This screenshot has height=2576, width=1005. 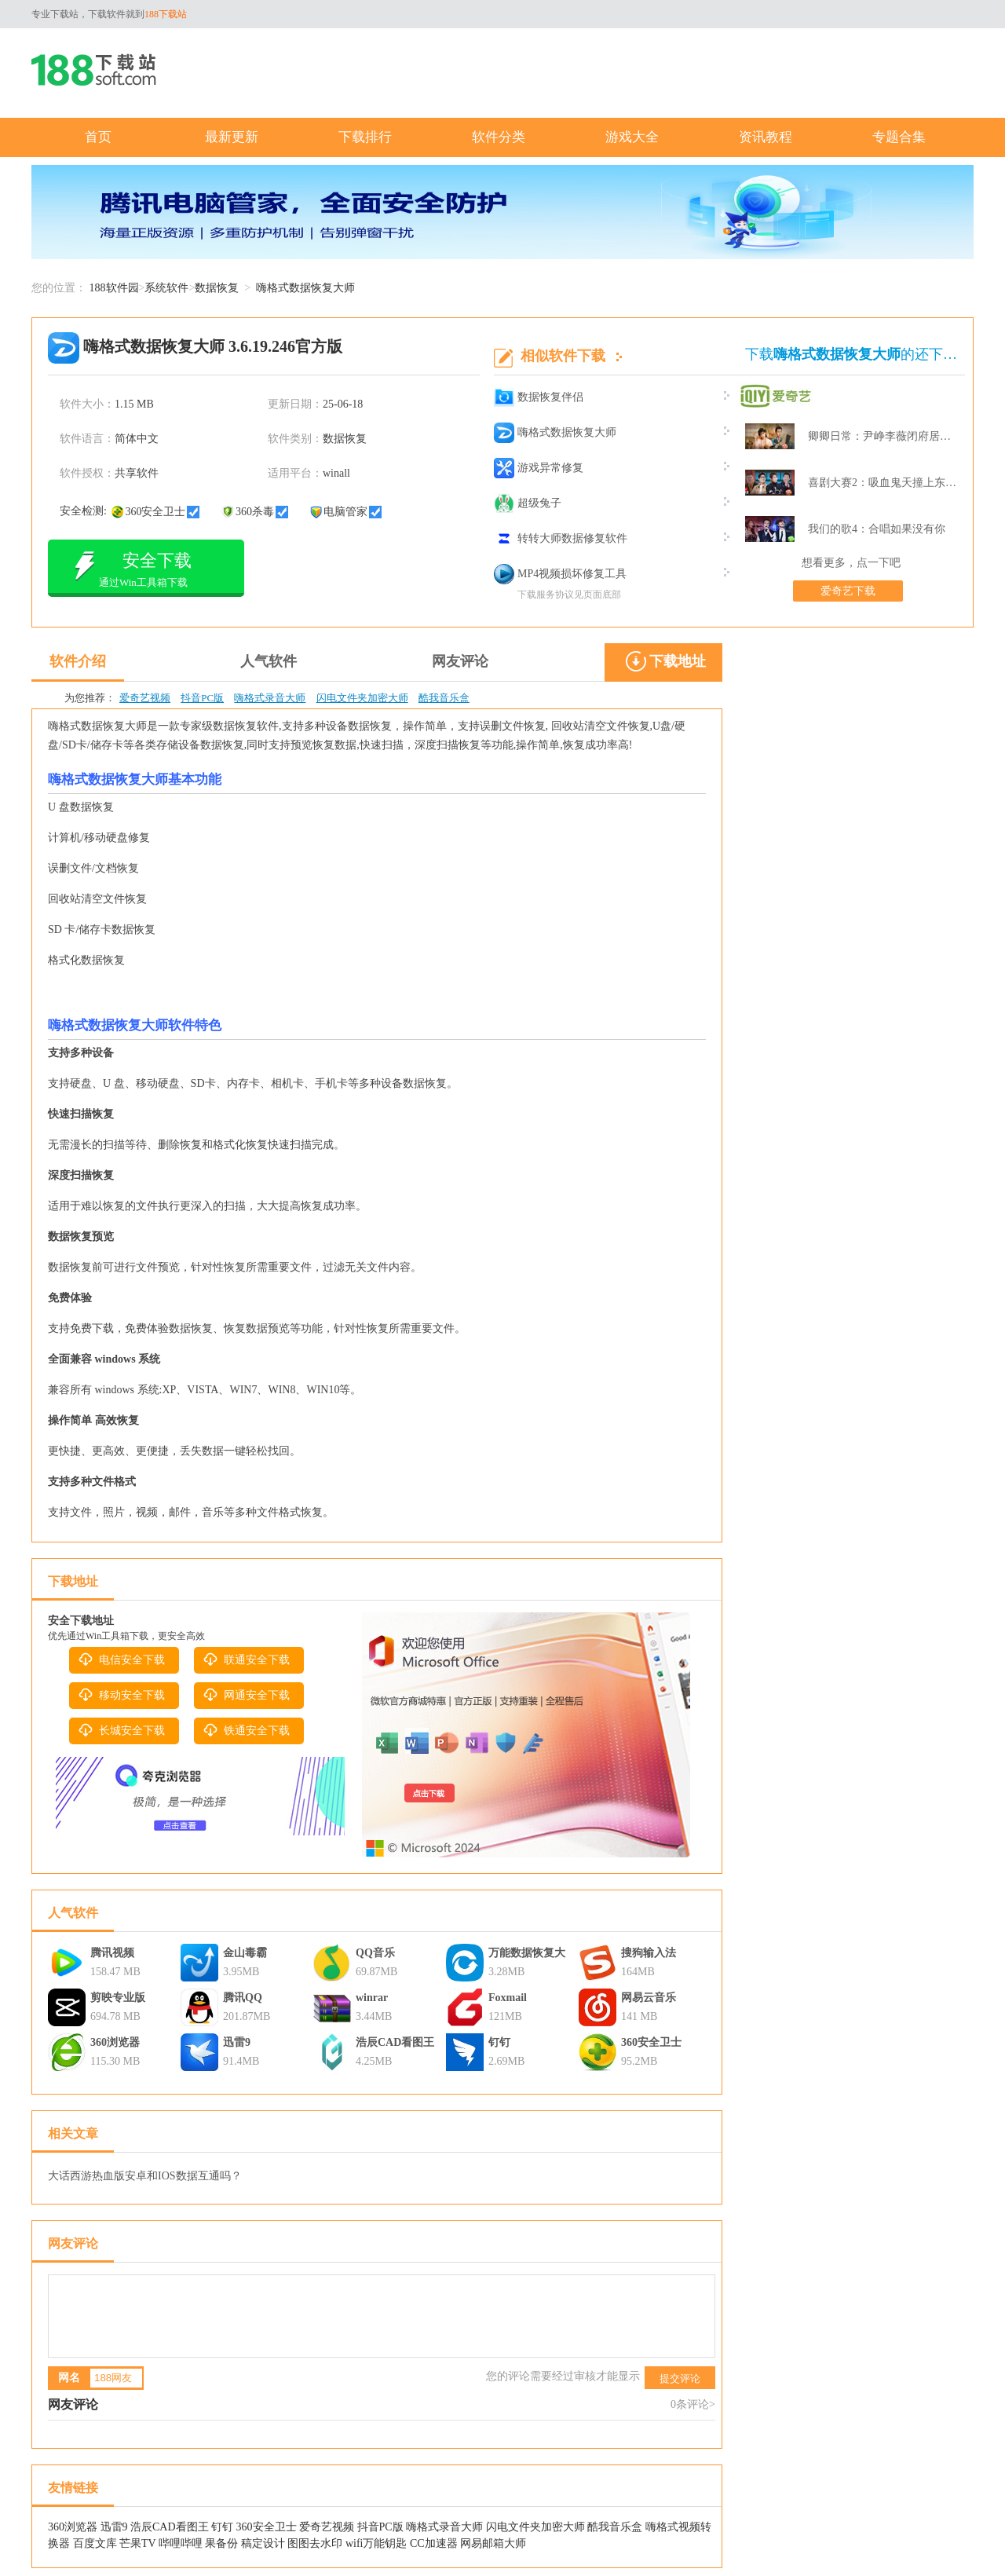 I want to click on 网易邮箱大师, so click(x=493, y=2543).